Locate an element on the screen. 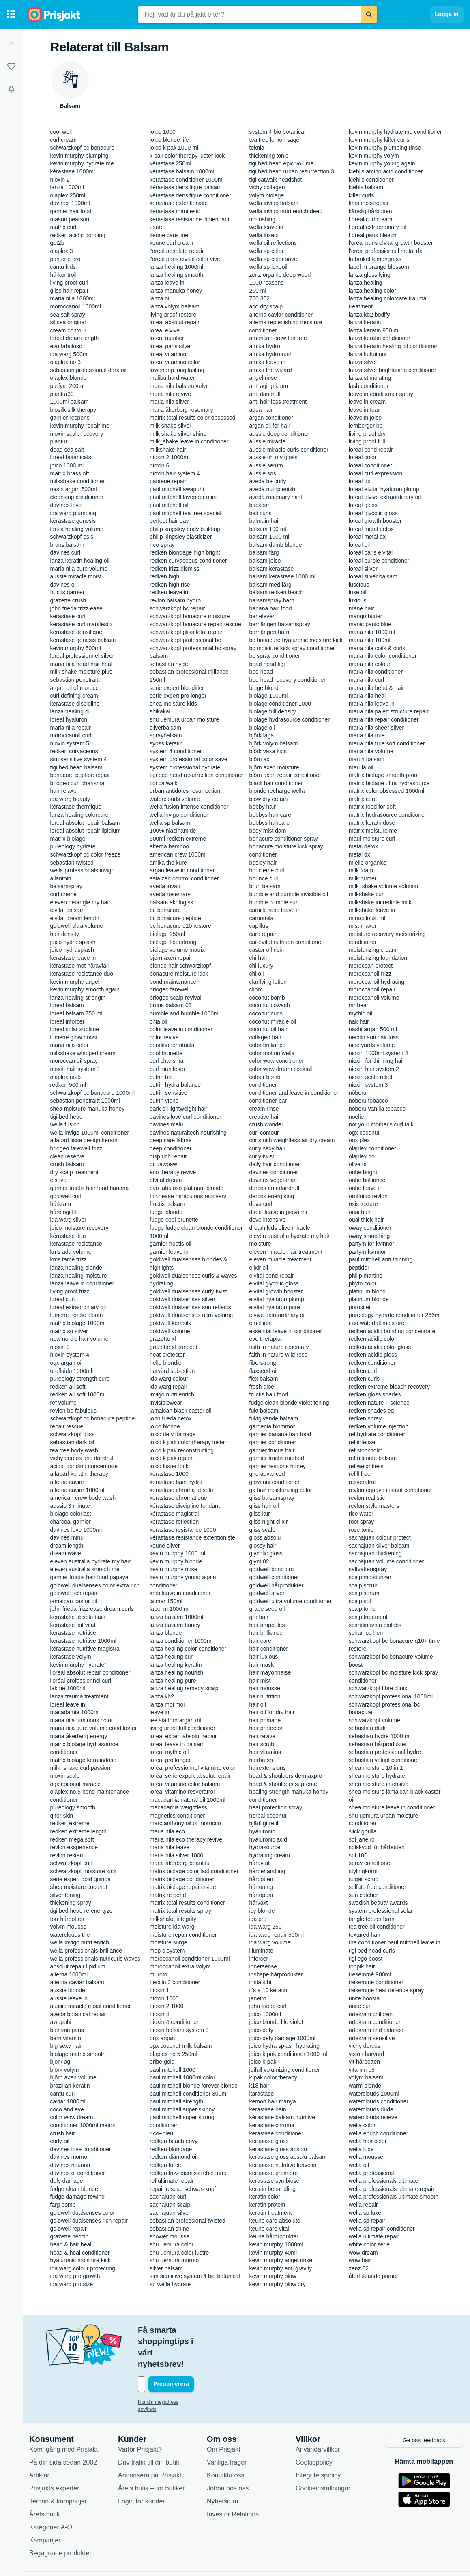 The image size is (470, 2576). ogx argan is located at coordinates (162, 2038).